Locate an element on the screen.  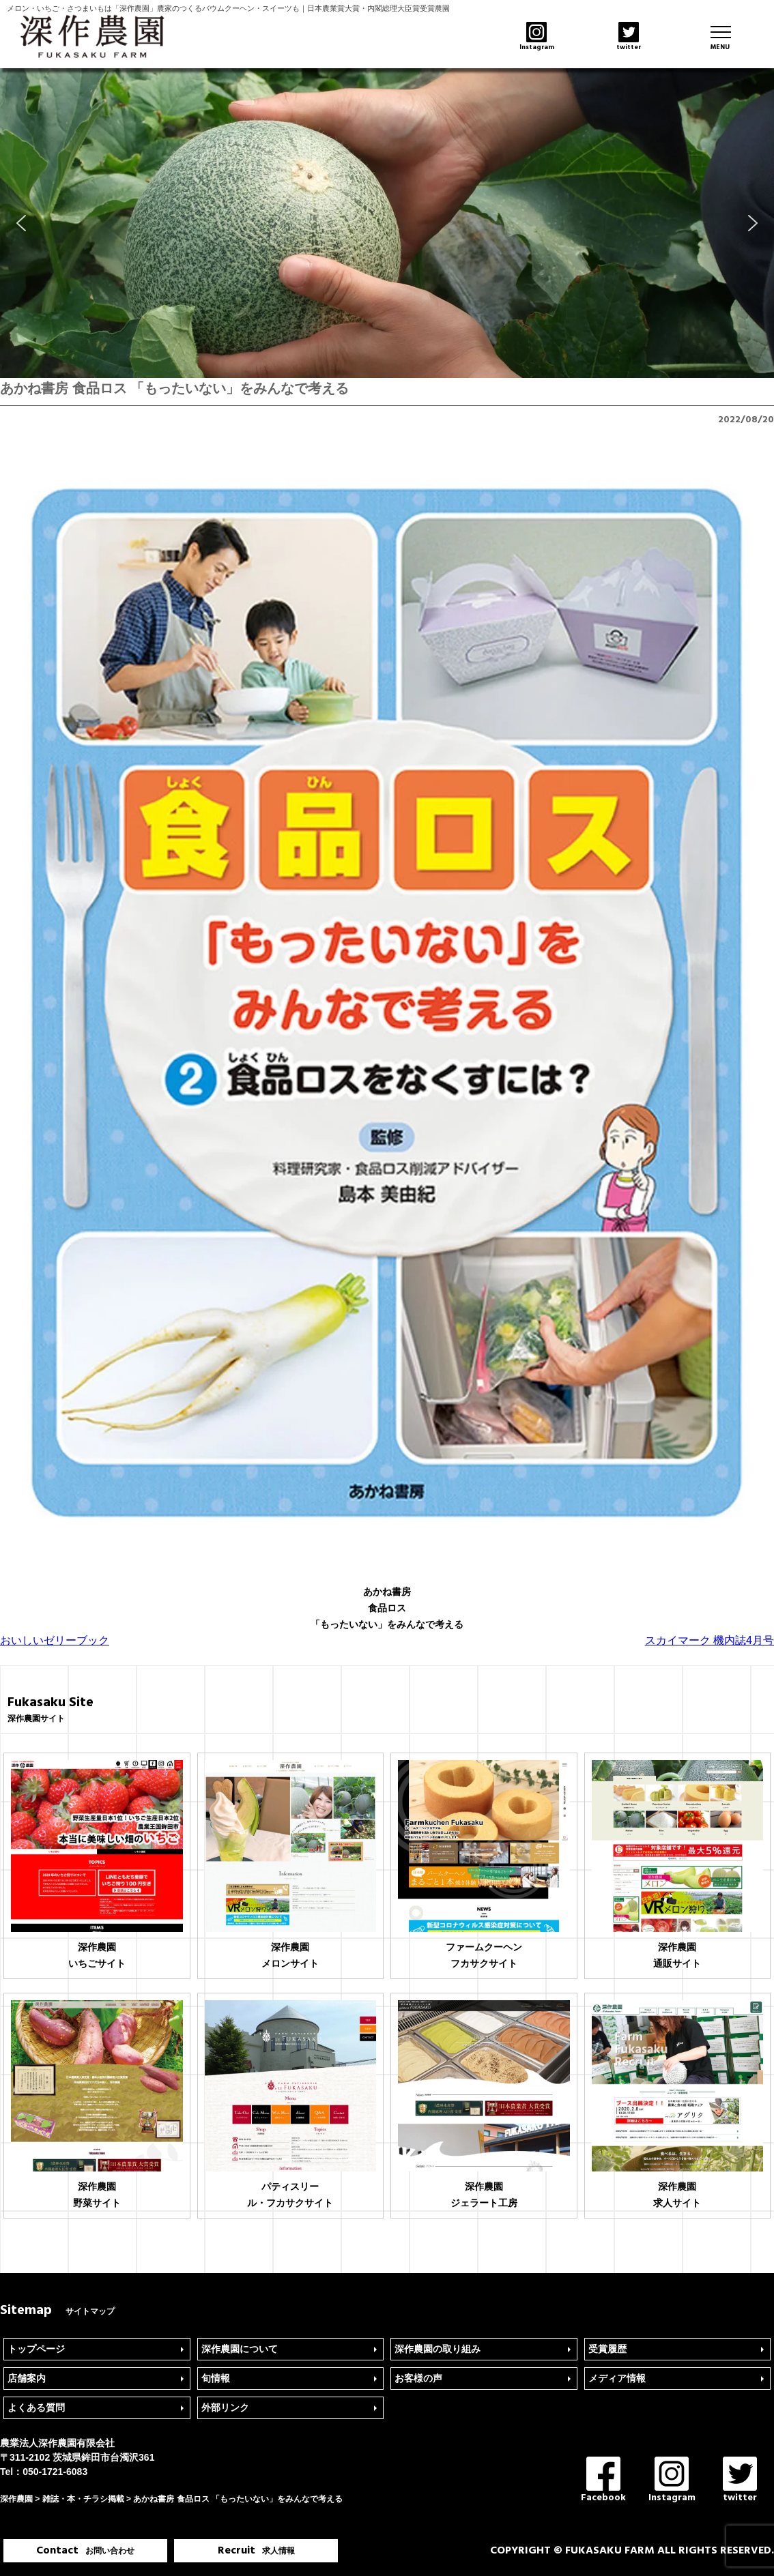
[region] is located at coordinates (387, 223).